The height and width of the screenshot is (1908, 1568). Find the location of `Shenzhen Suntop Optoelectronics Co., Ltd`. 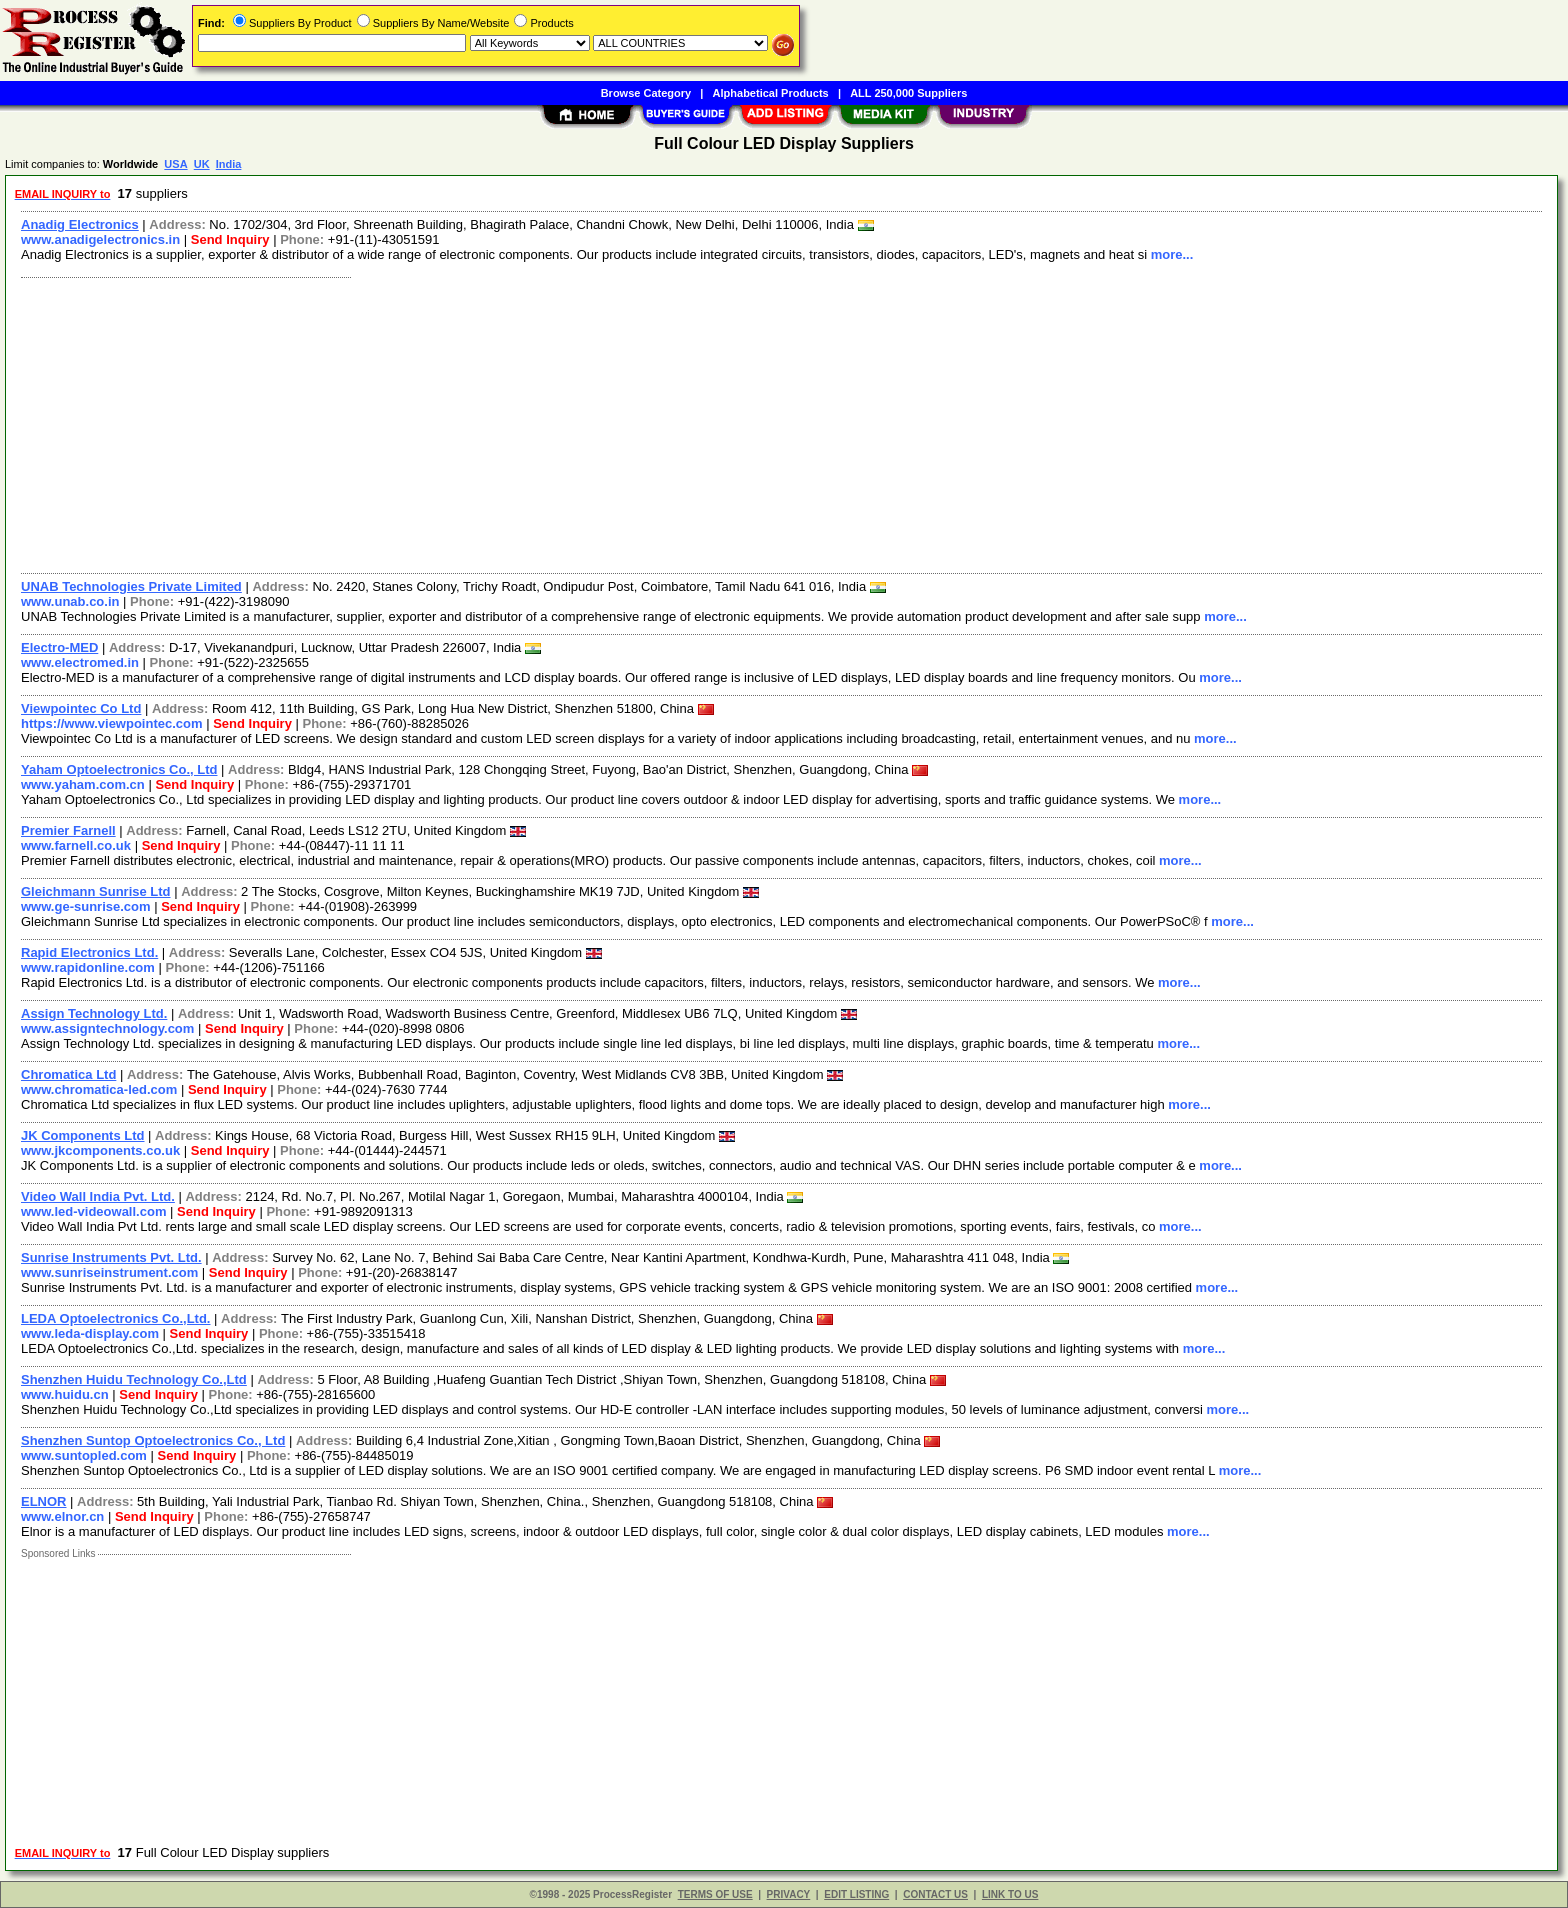

Shenzhen Suntop Optoelectronics Co., Ltd is located at coordinates (153, 1440).